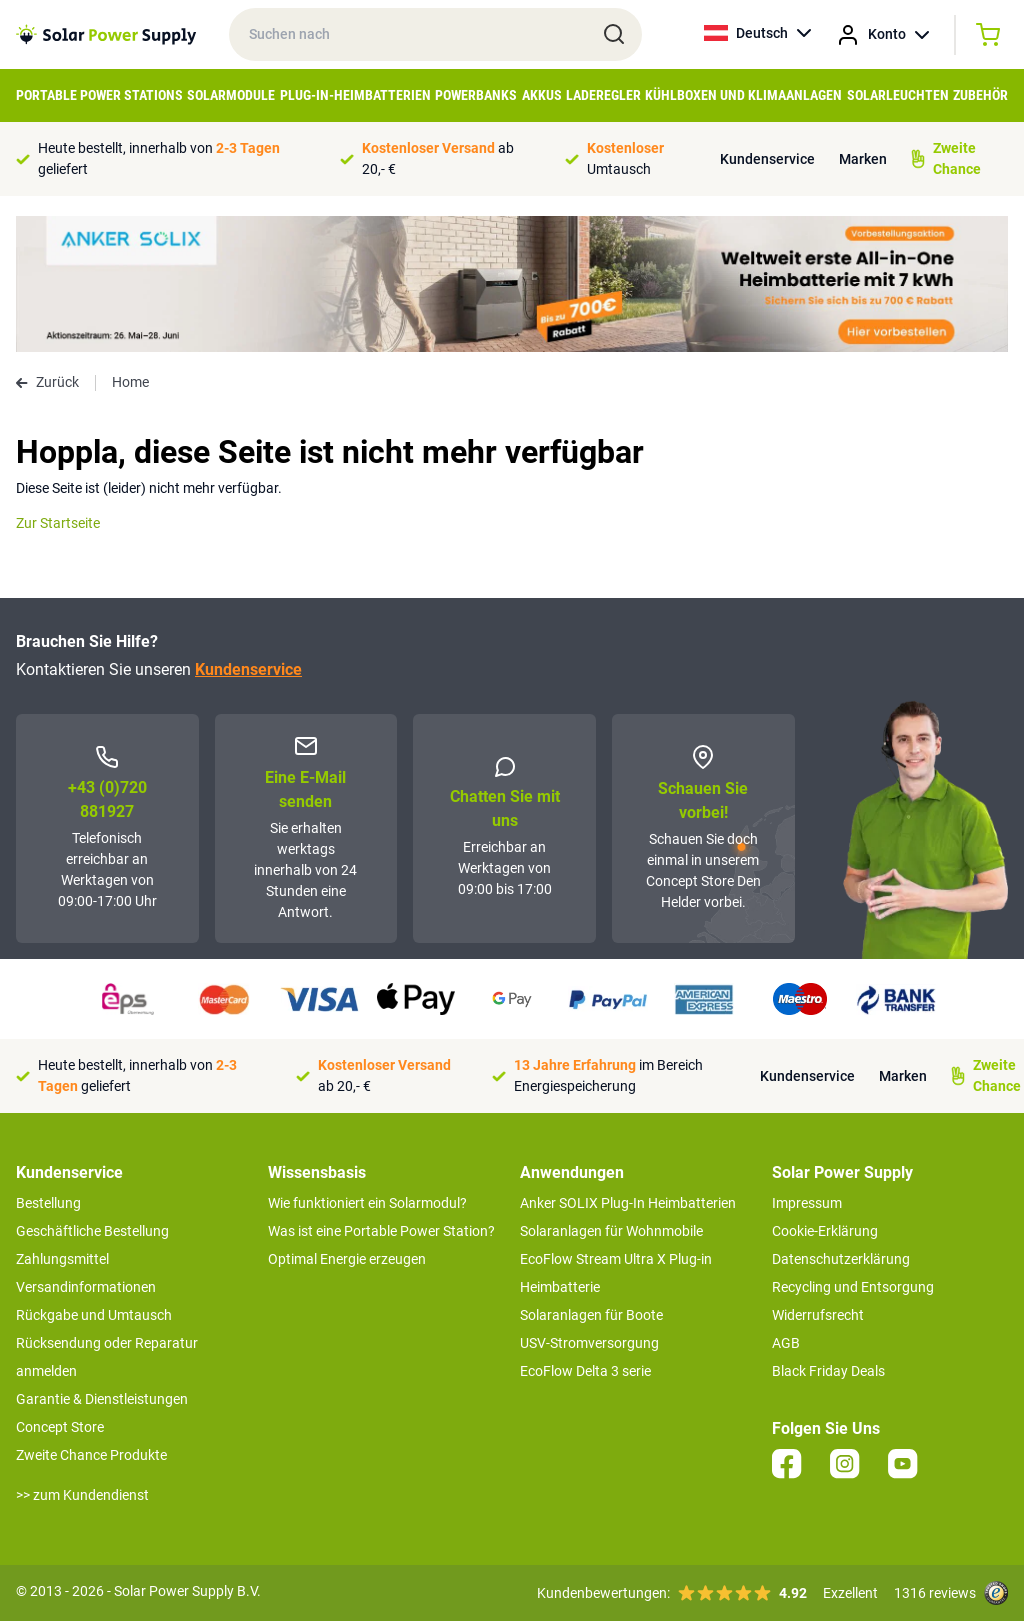 The height and width of the screenshot is (1621, 1024). I want to click on Was ist eine Portable Power Station?, so click(381, 1231).